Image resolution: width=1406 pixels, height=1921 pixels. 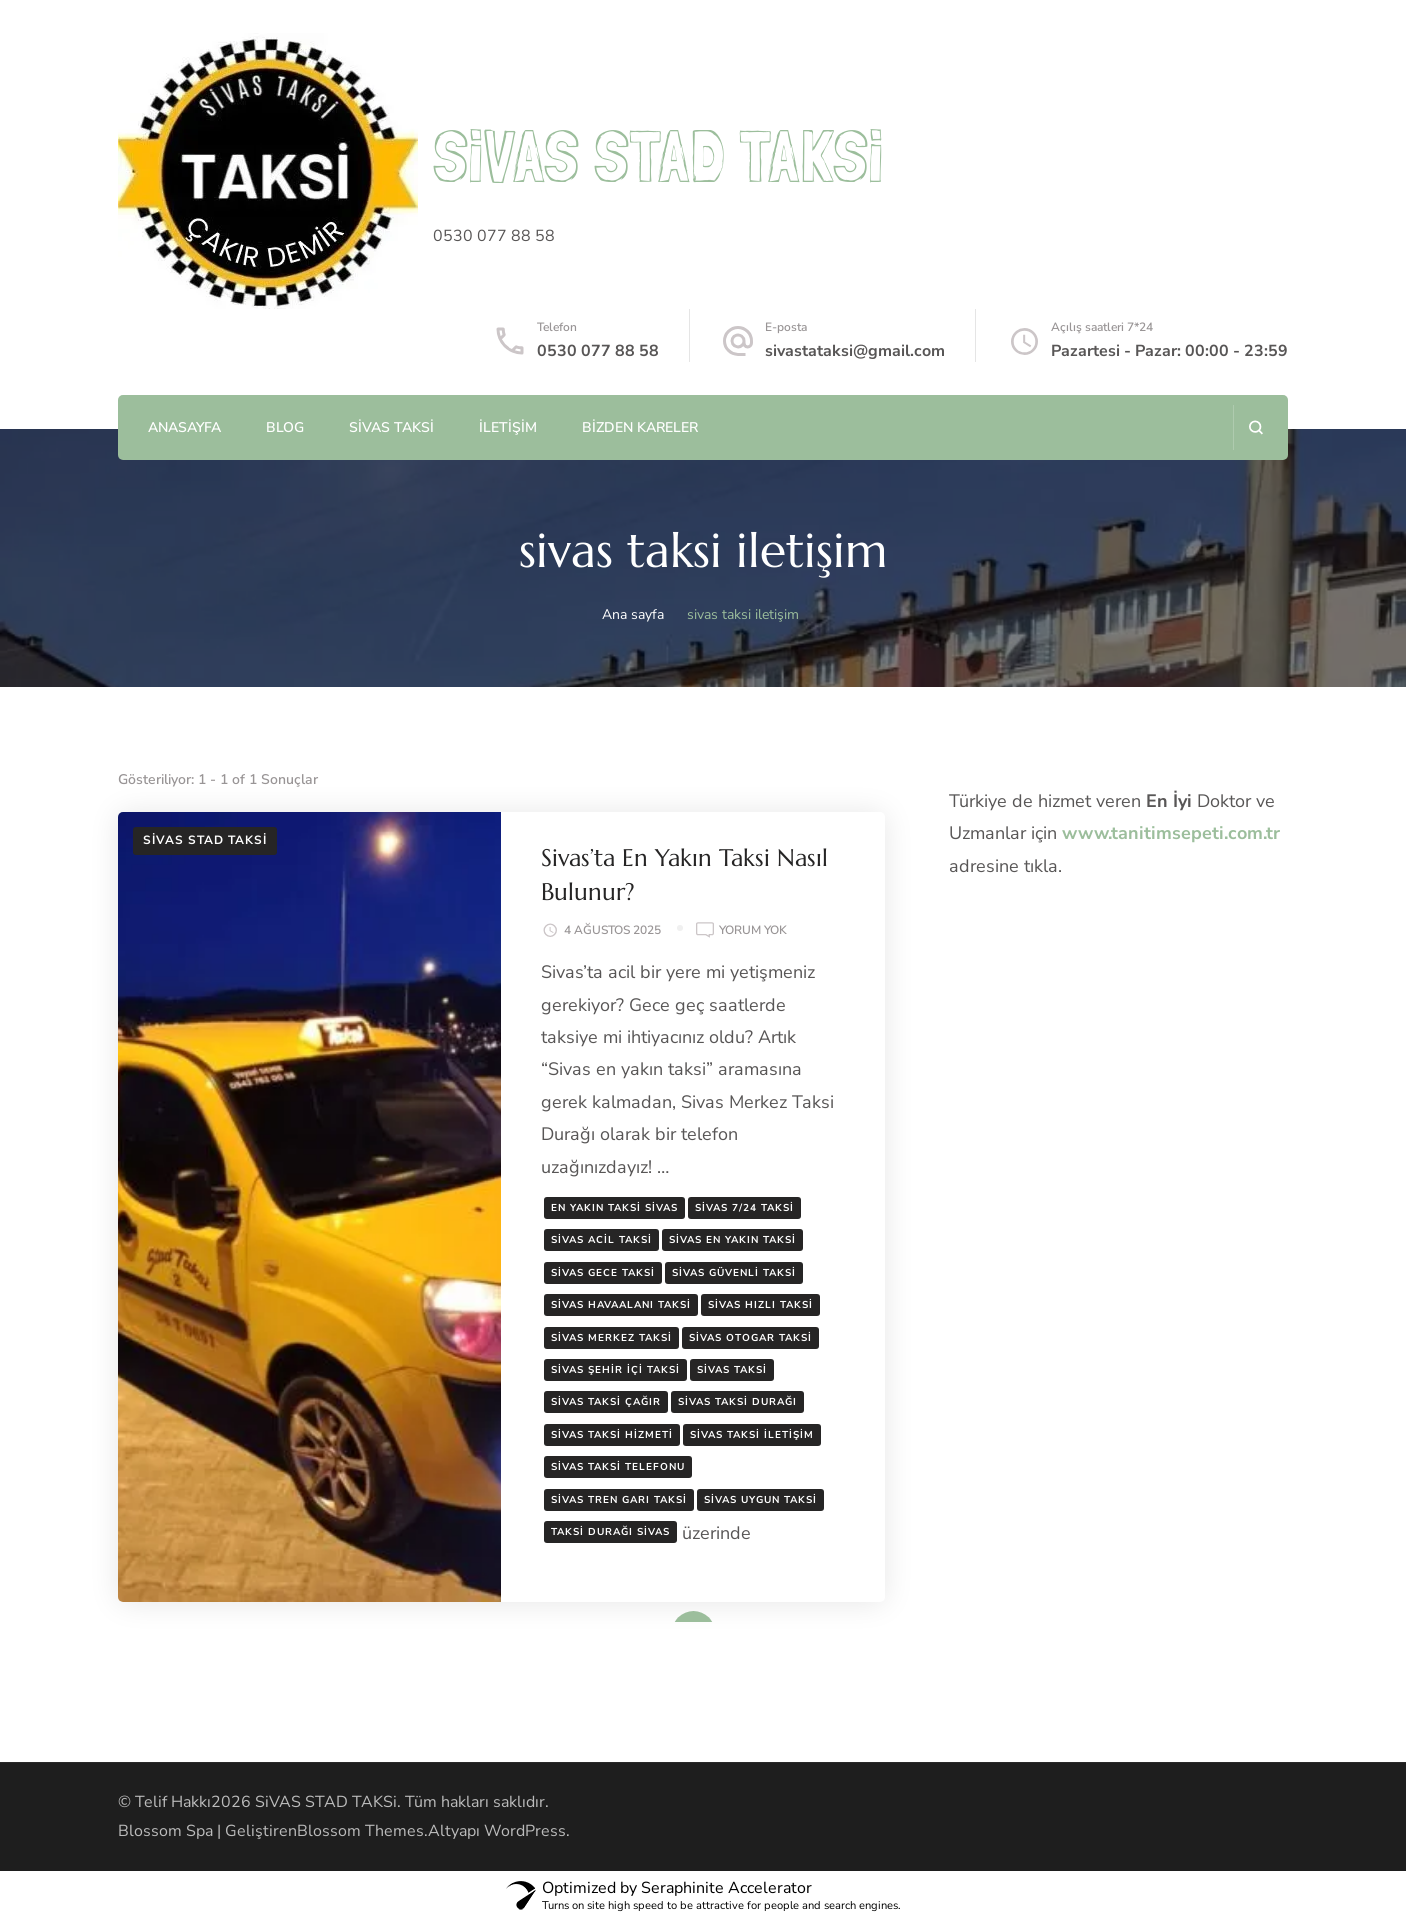 I want to click on sivas otogar taksi, so click(x=750, y=1338).